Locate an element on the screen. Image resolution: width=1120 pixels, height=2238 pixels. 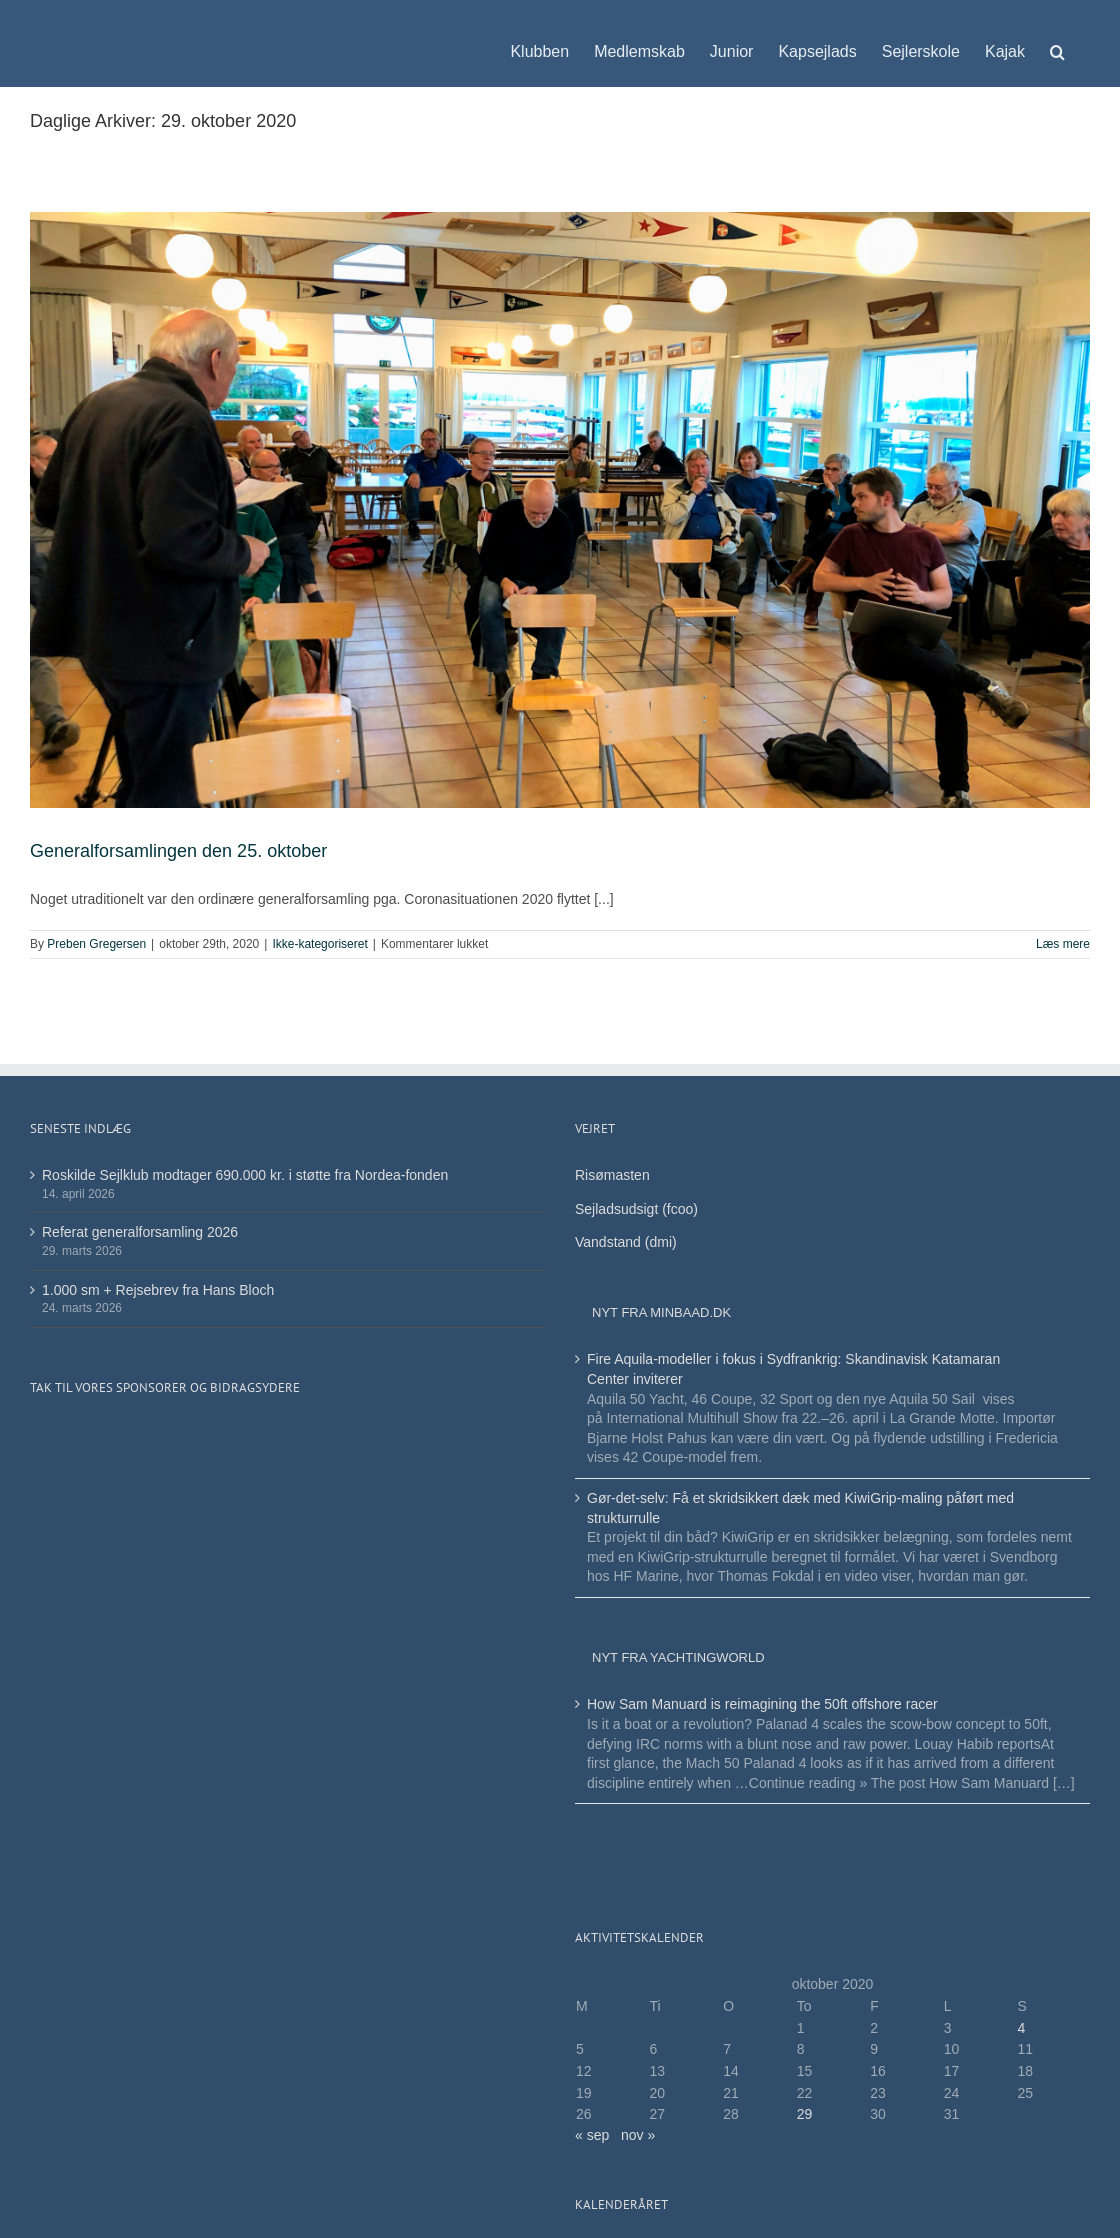
Gør-det-selv: Få et skridsikkert dæk med KiwiGrip-maling påført med strukturrulle is located at coordinates (800, 1508).